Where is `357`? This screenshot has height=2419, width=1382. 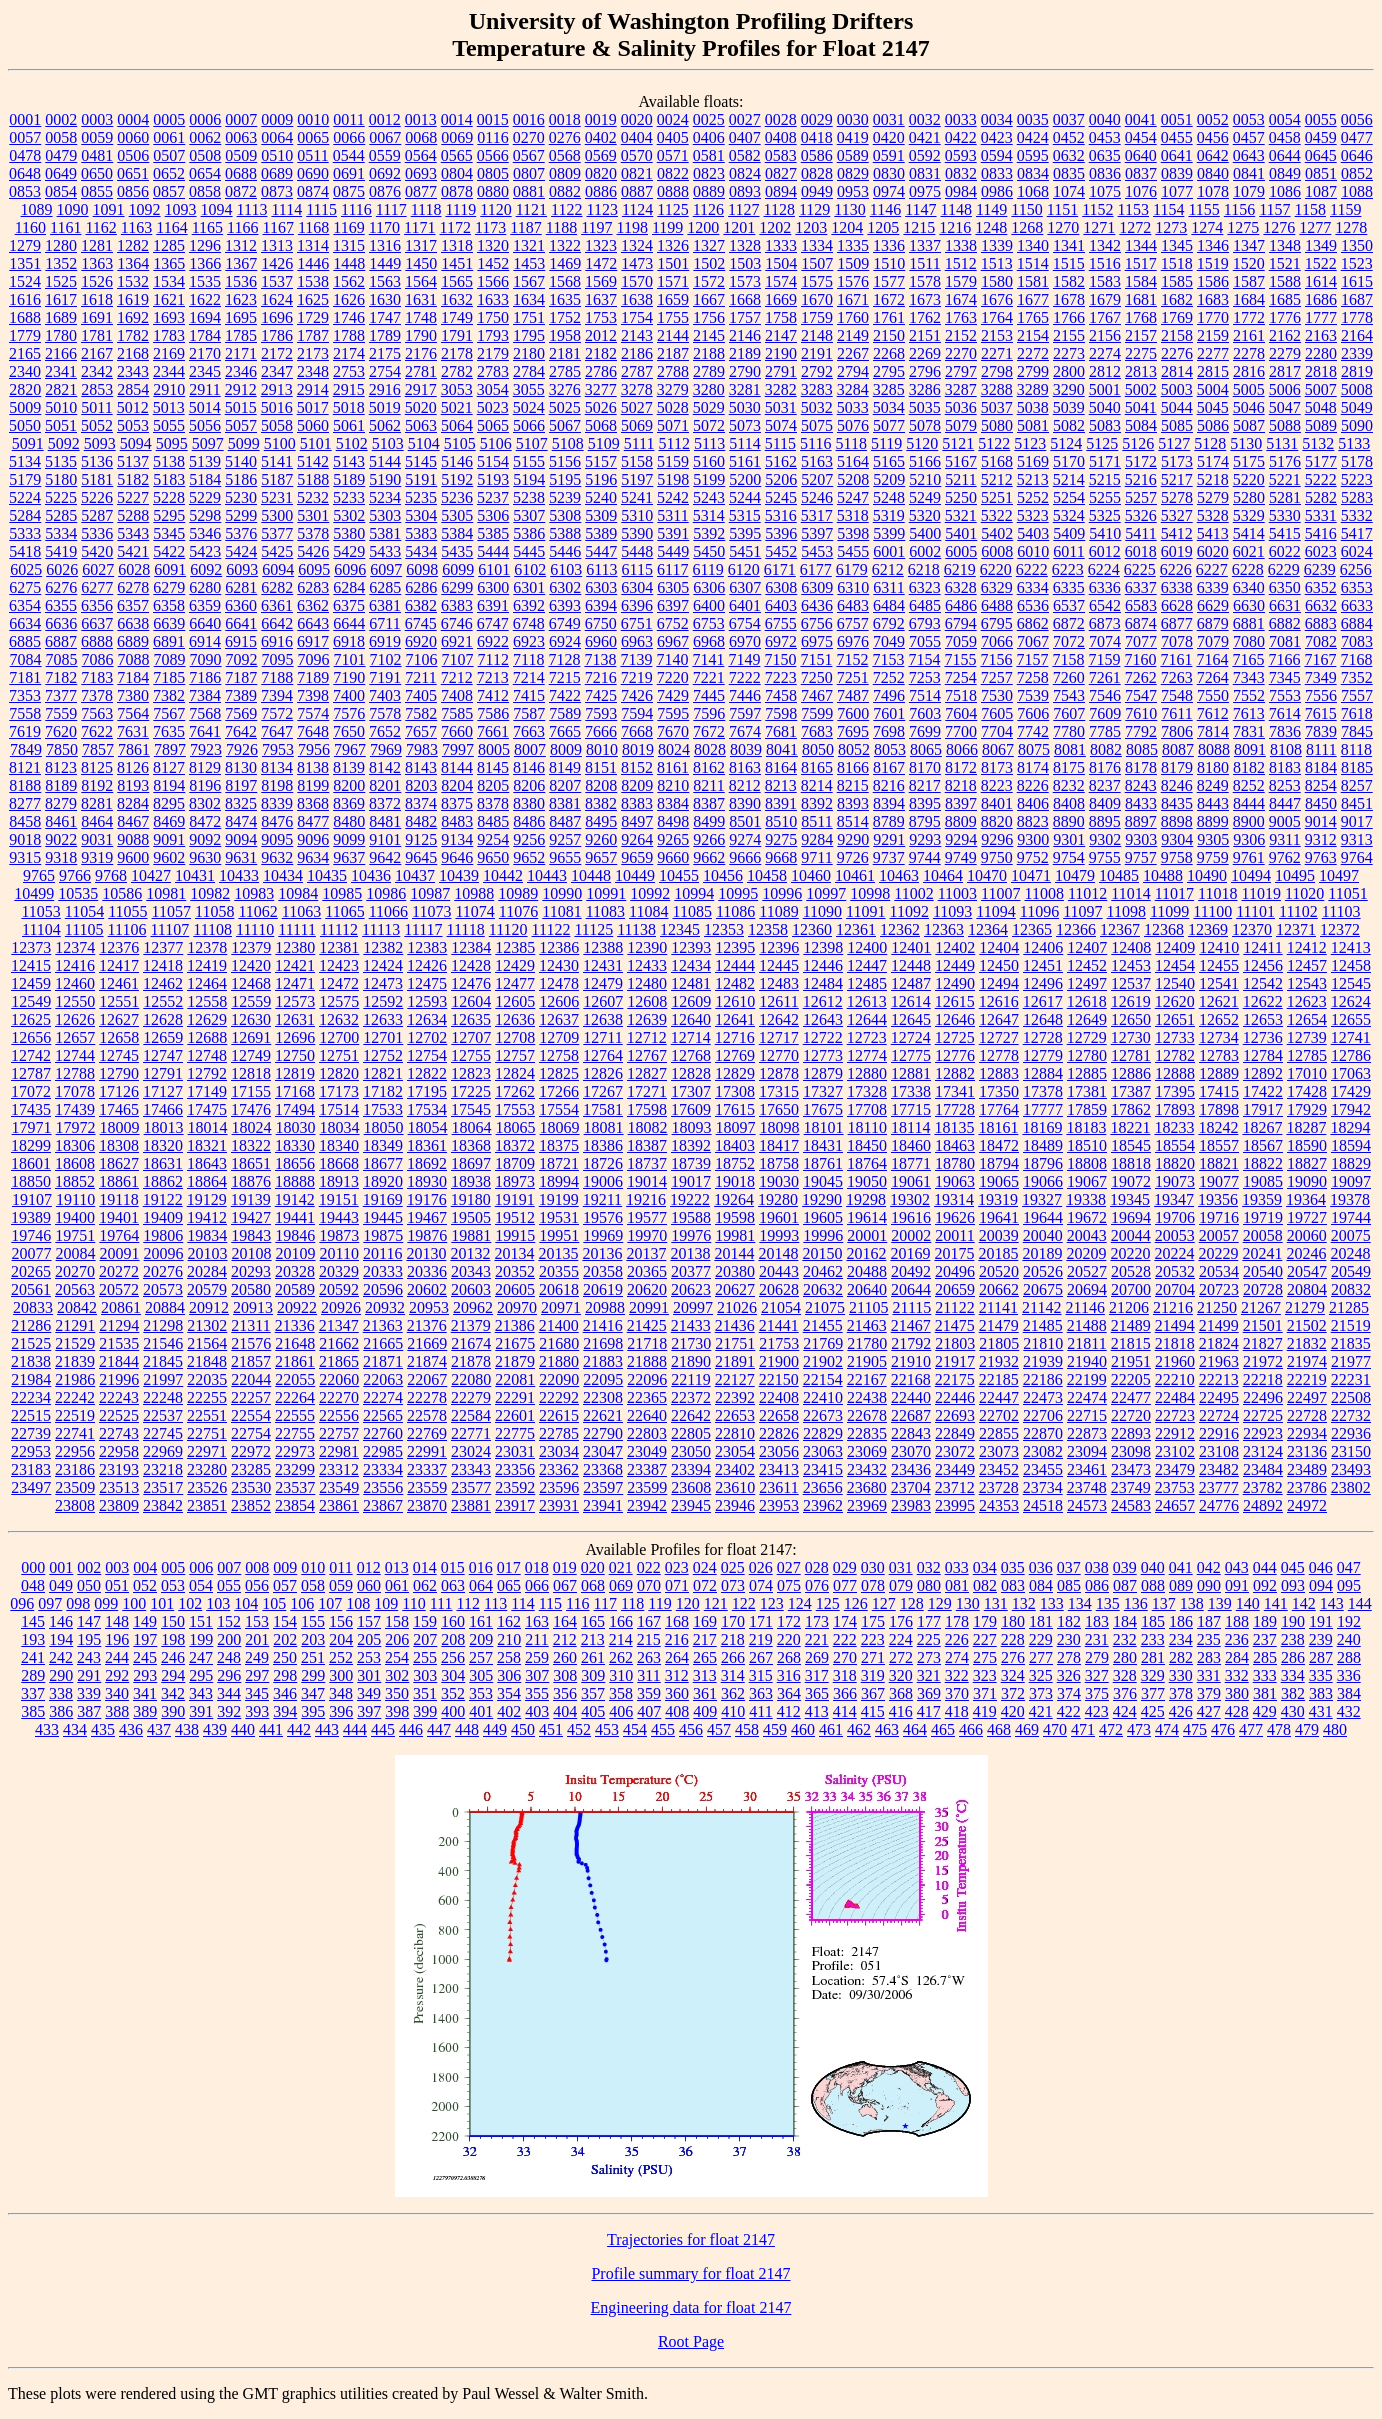 357 is located at coordinates (593, 1693).